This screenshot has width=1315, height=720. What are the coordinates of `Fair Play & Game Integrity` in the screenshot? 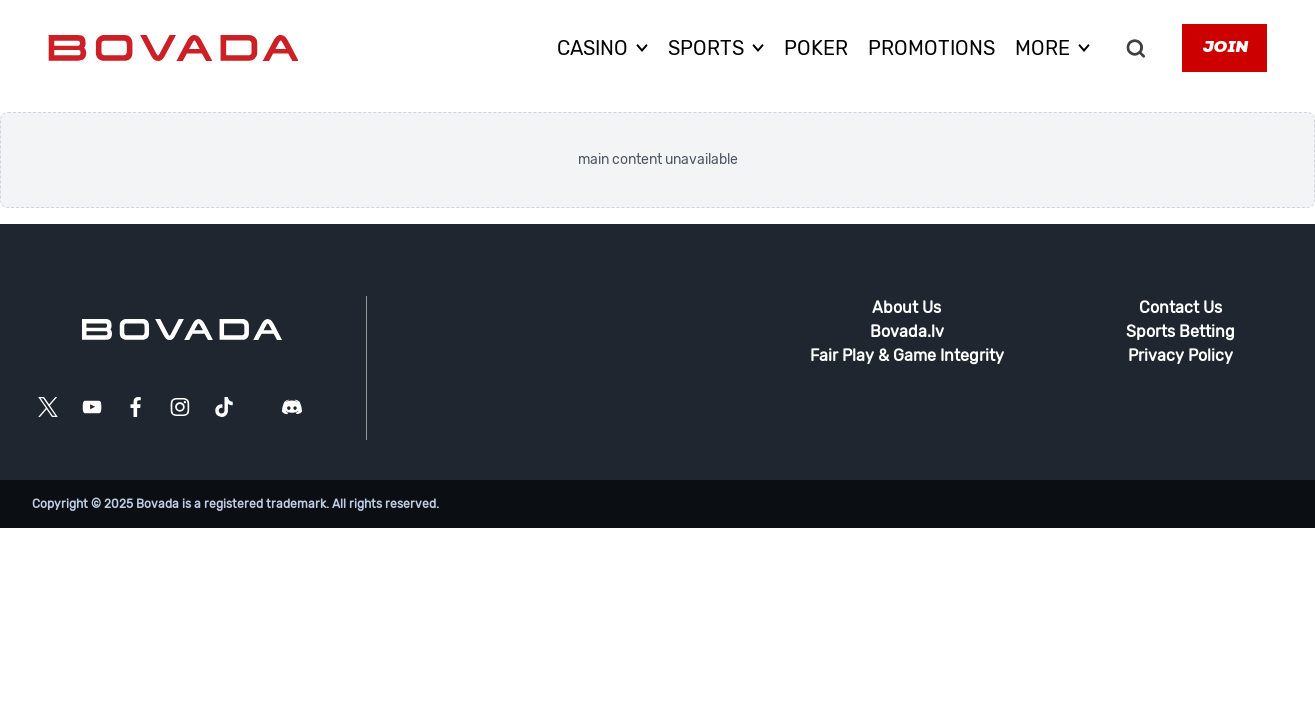 It's located at (907, 355).